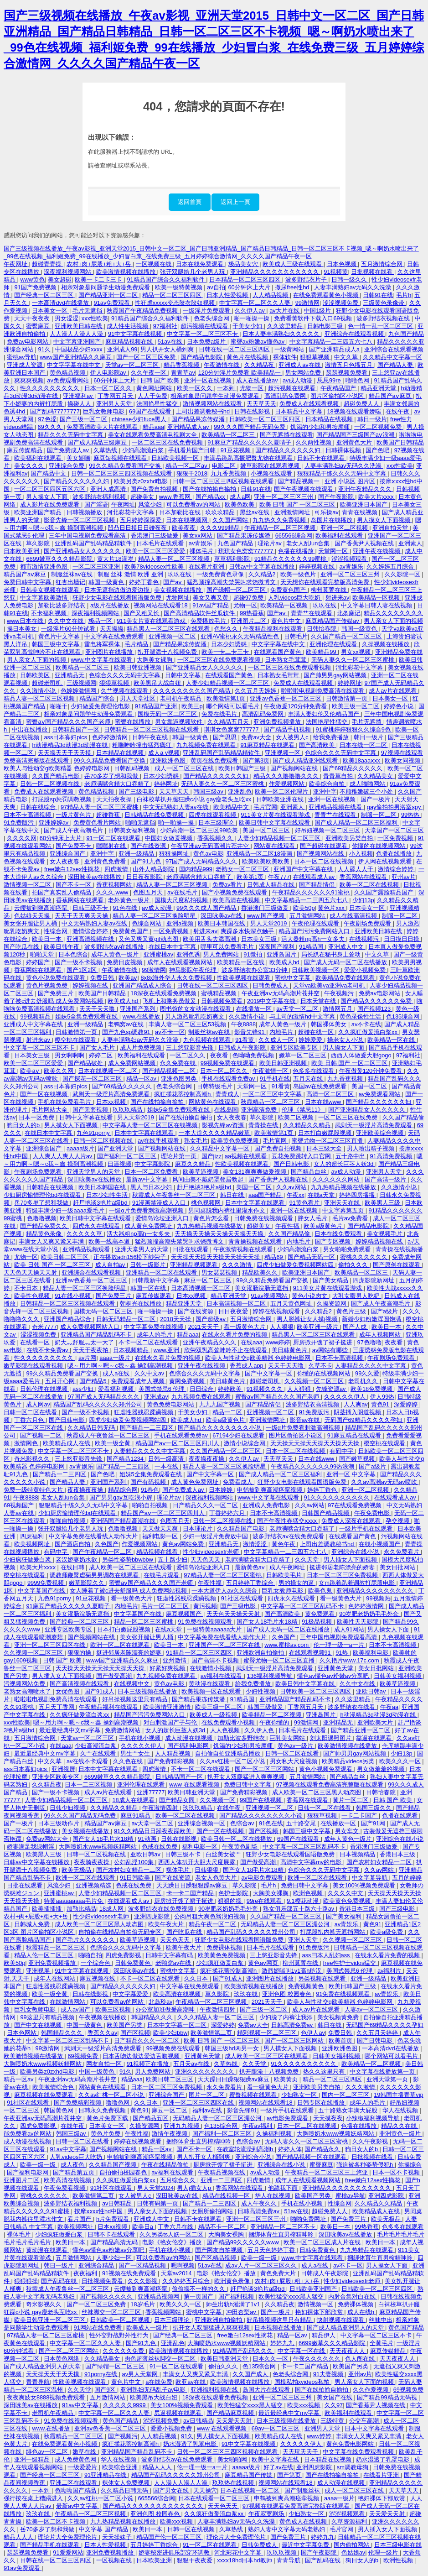 The width and height of the screenshot is (428, 2576). What do you see at coordinates (131, 1350) in the screenshot?
I see `日本视频精品` at bounding box center [131, 1350].